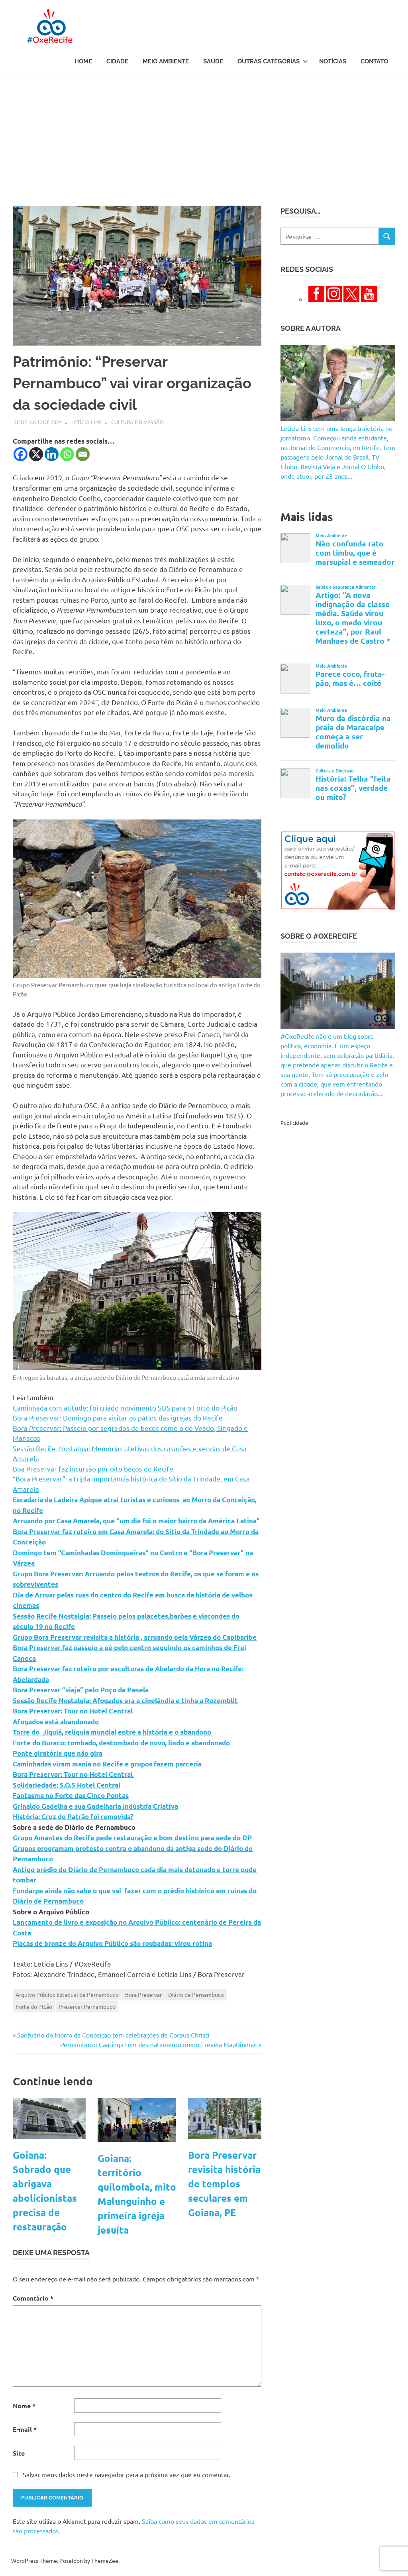 This screenshot has width=408, height=2576. What do you see at coordinates (137, 1521) in the screenshot?
I see `Arruando por Casa Amarela, que “um dia foi o maior bairro da América Latina”` at bounding box center [137, 1521].